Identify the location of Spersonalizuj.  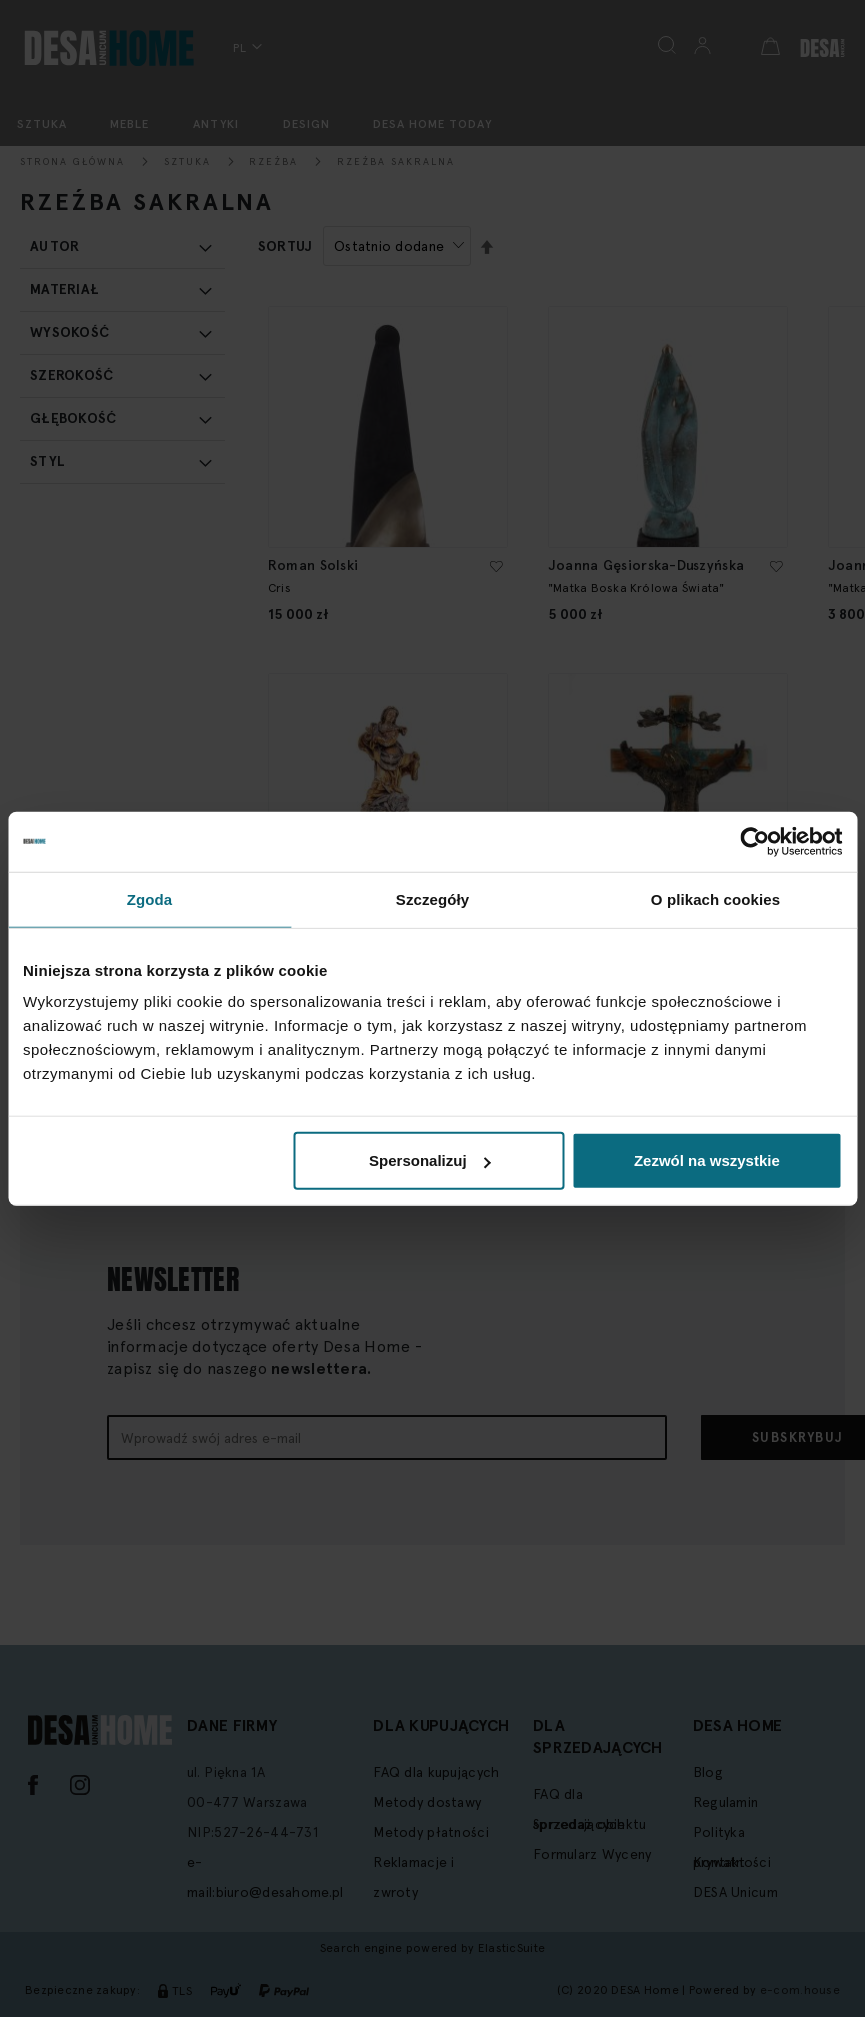
(430, 1160).